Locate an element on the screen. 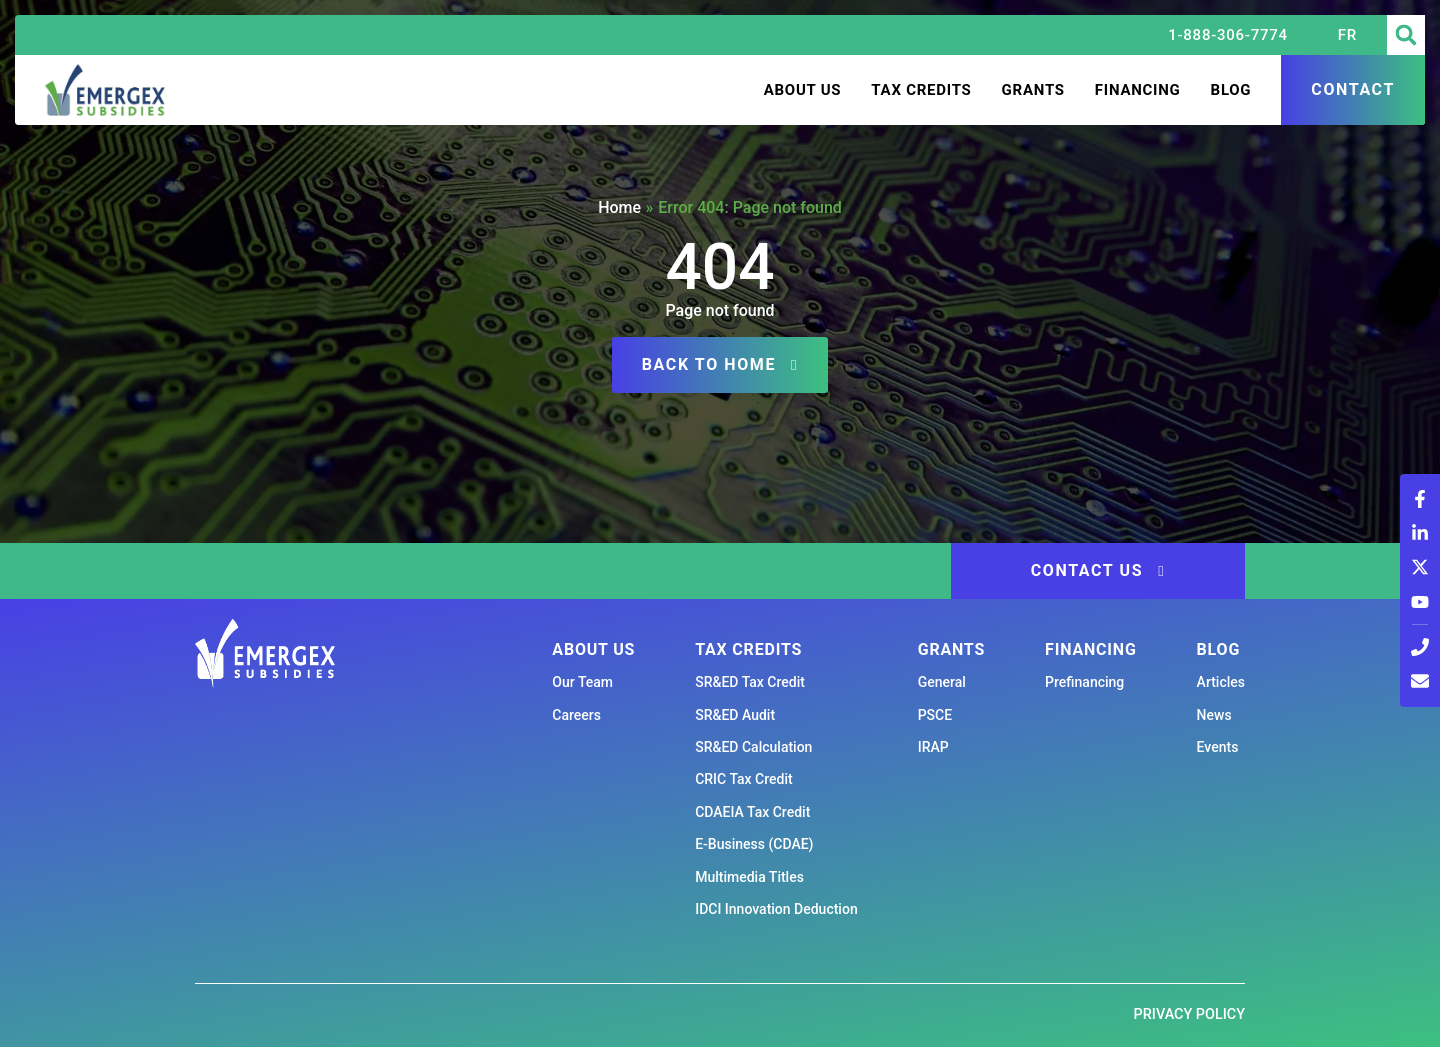 This screenshot has width=1440, height=1047. Articles is located at coordinates (1221, 682).